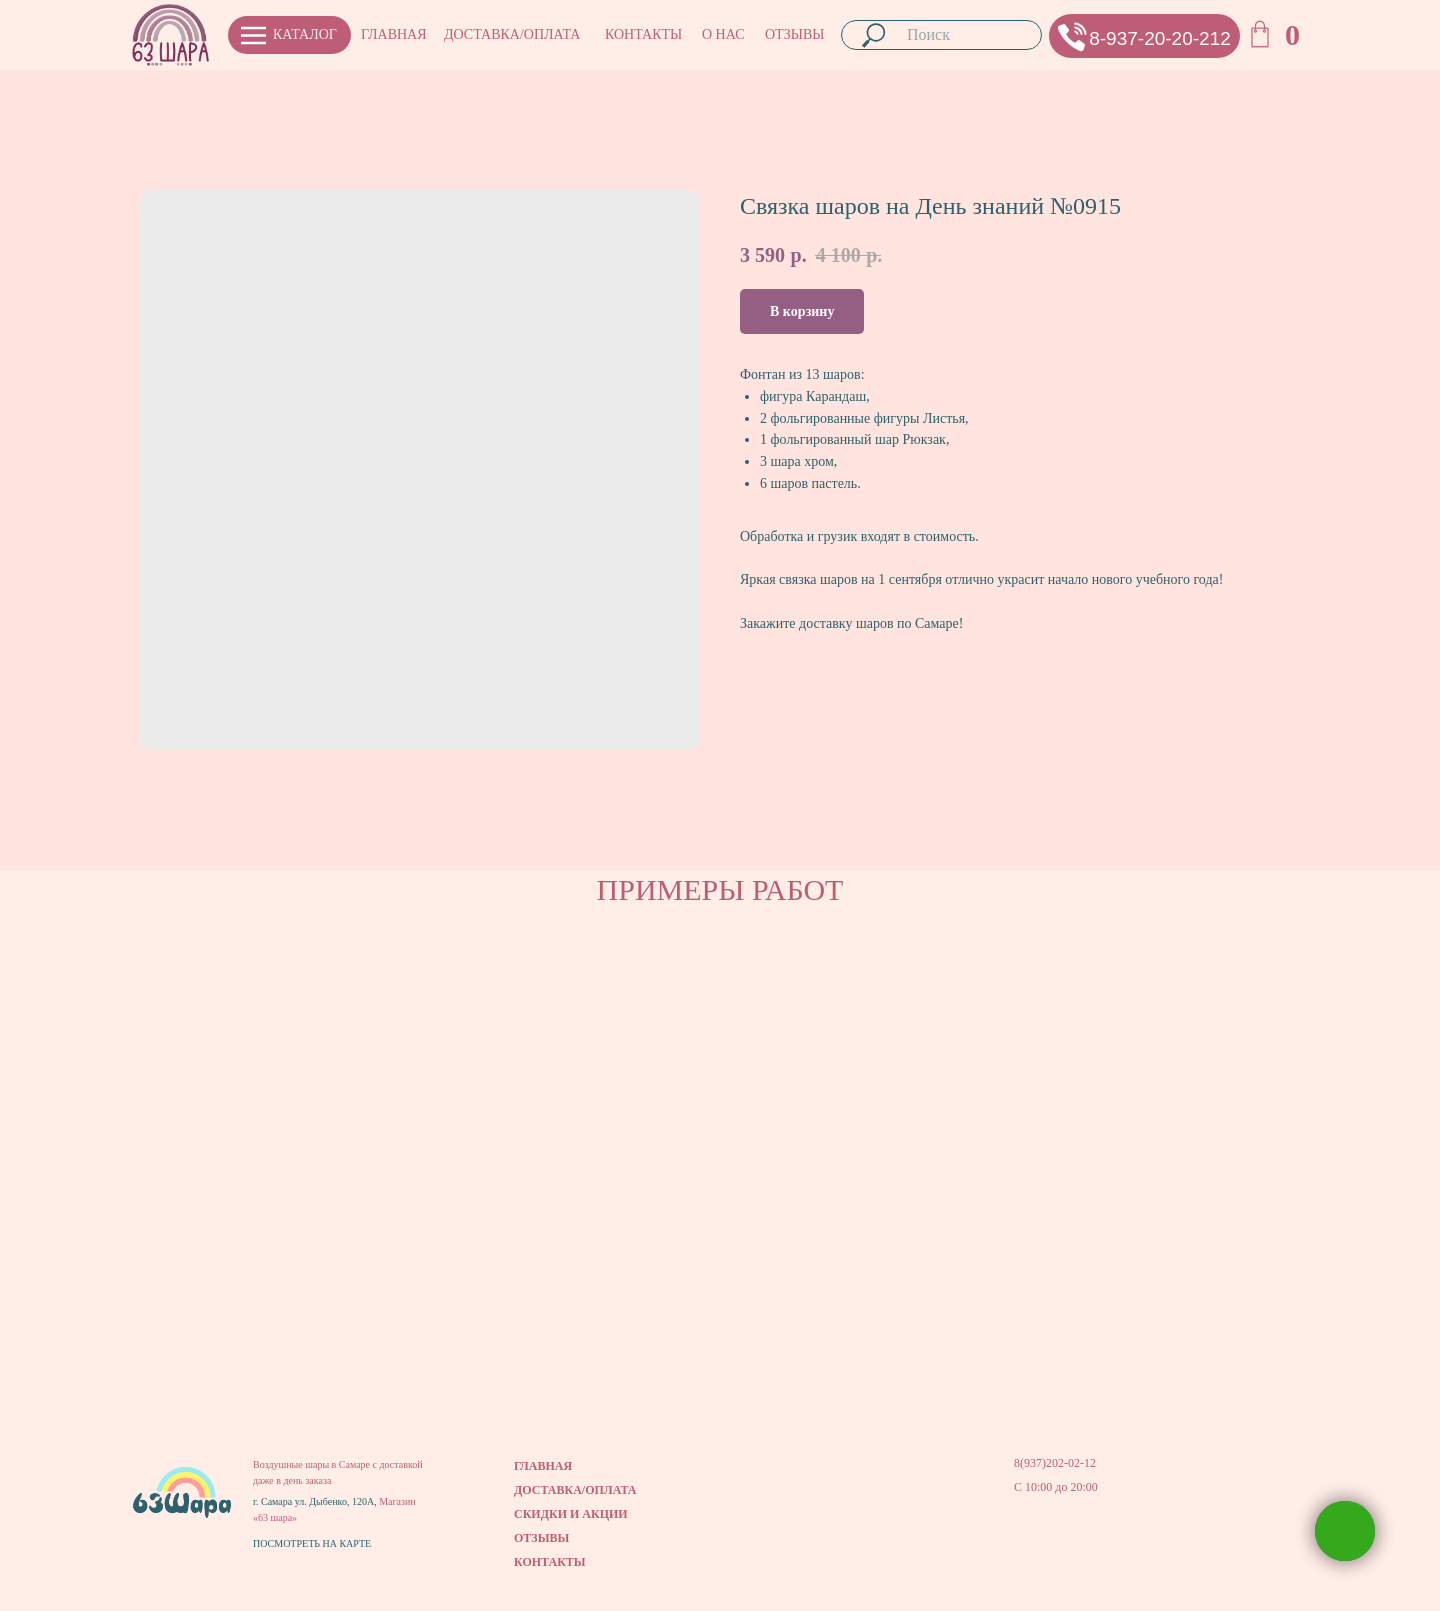  I want to click on [button], so click(1072, 36).